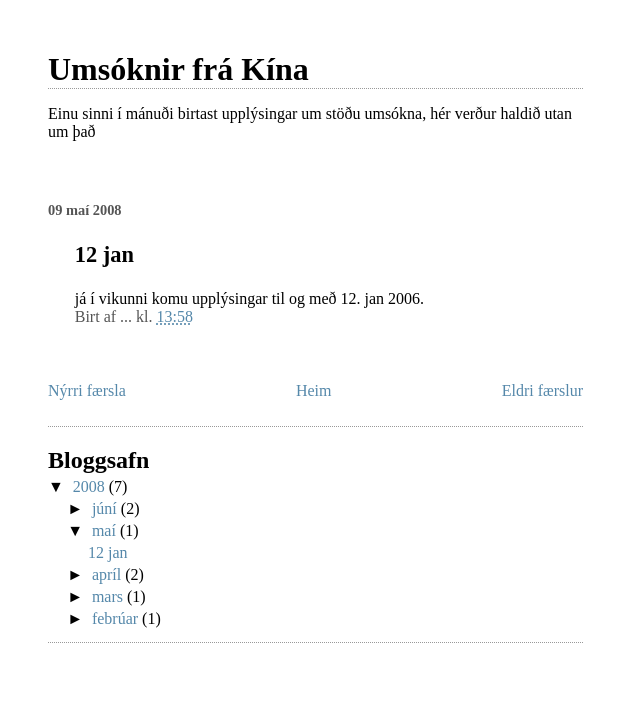  Describe the element at coordinates (108, 552) in the screenshot. I see `12 jan` at that location.